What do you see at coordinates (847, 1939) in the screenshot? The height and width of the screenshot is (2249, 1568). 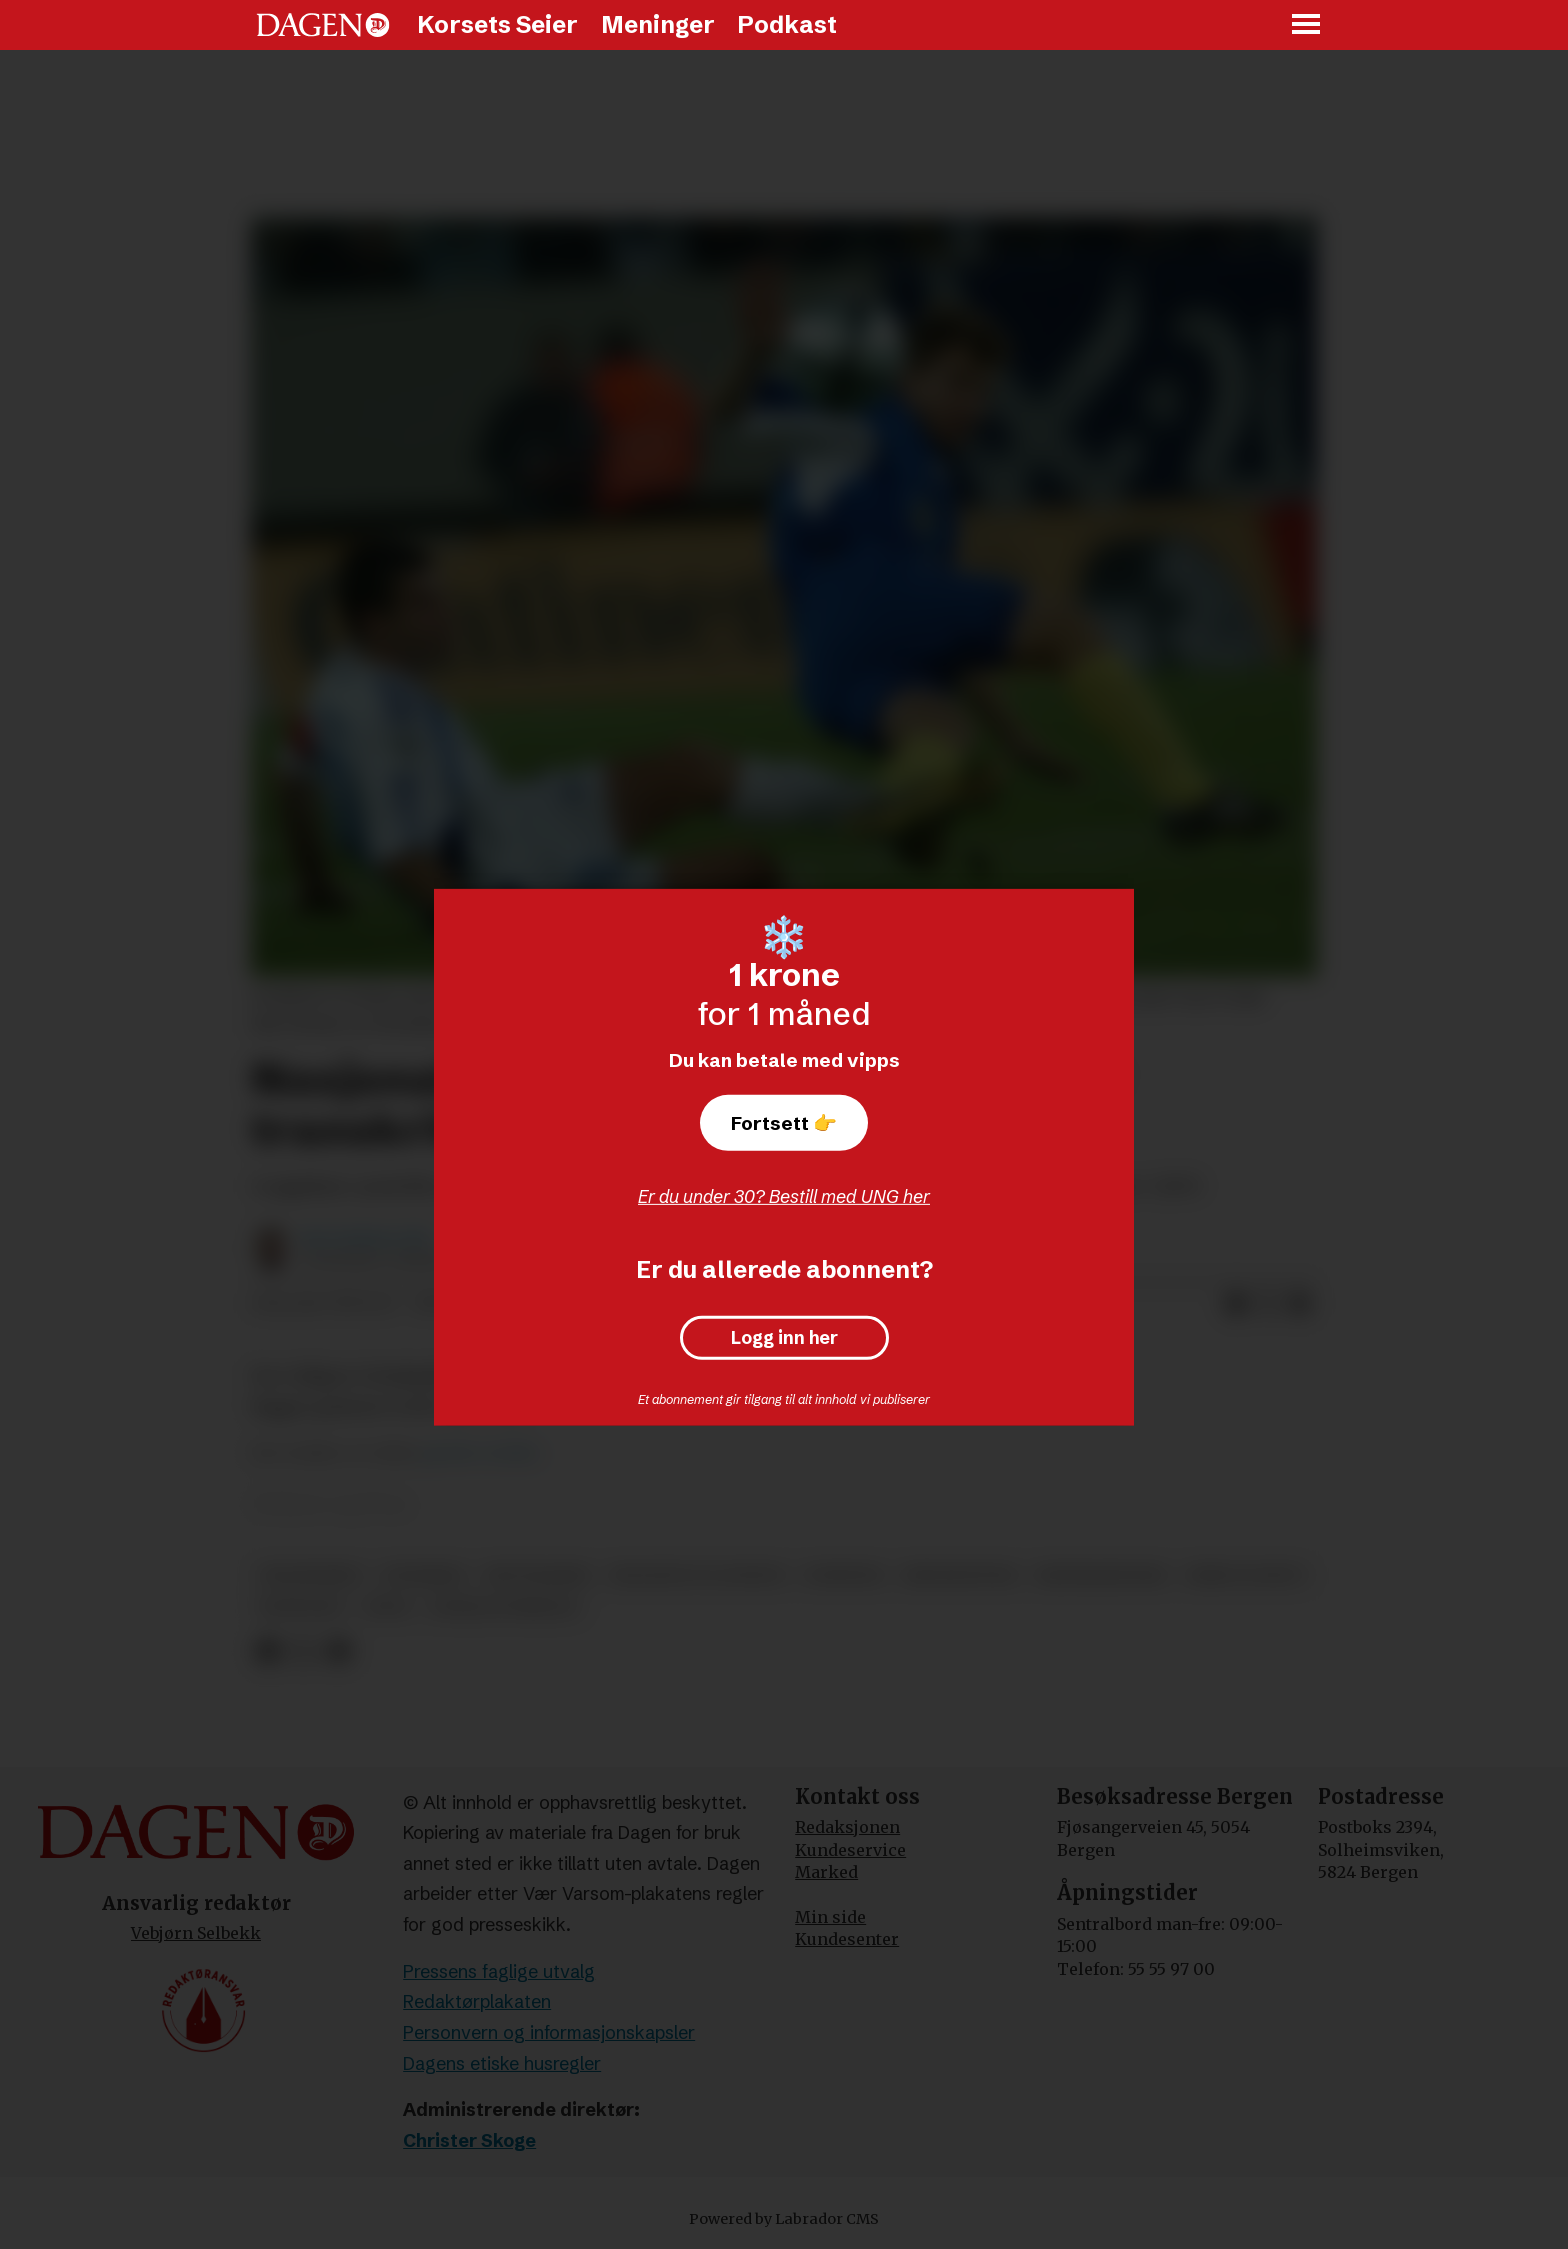 I see `Kundesenter` at bounding box center [847, 1939].